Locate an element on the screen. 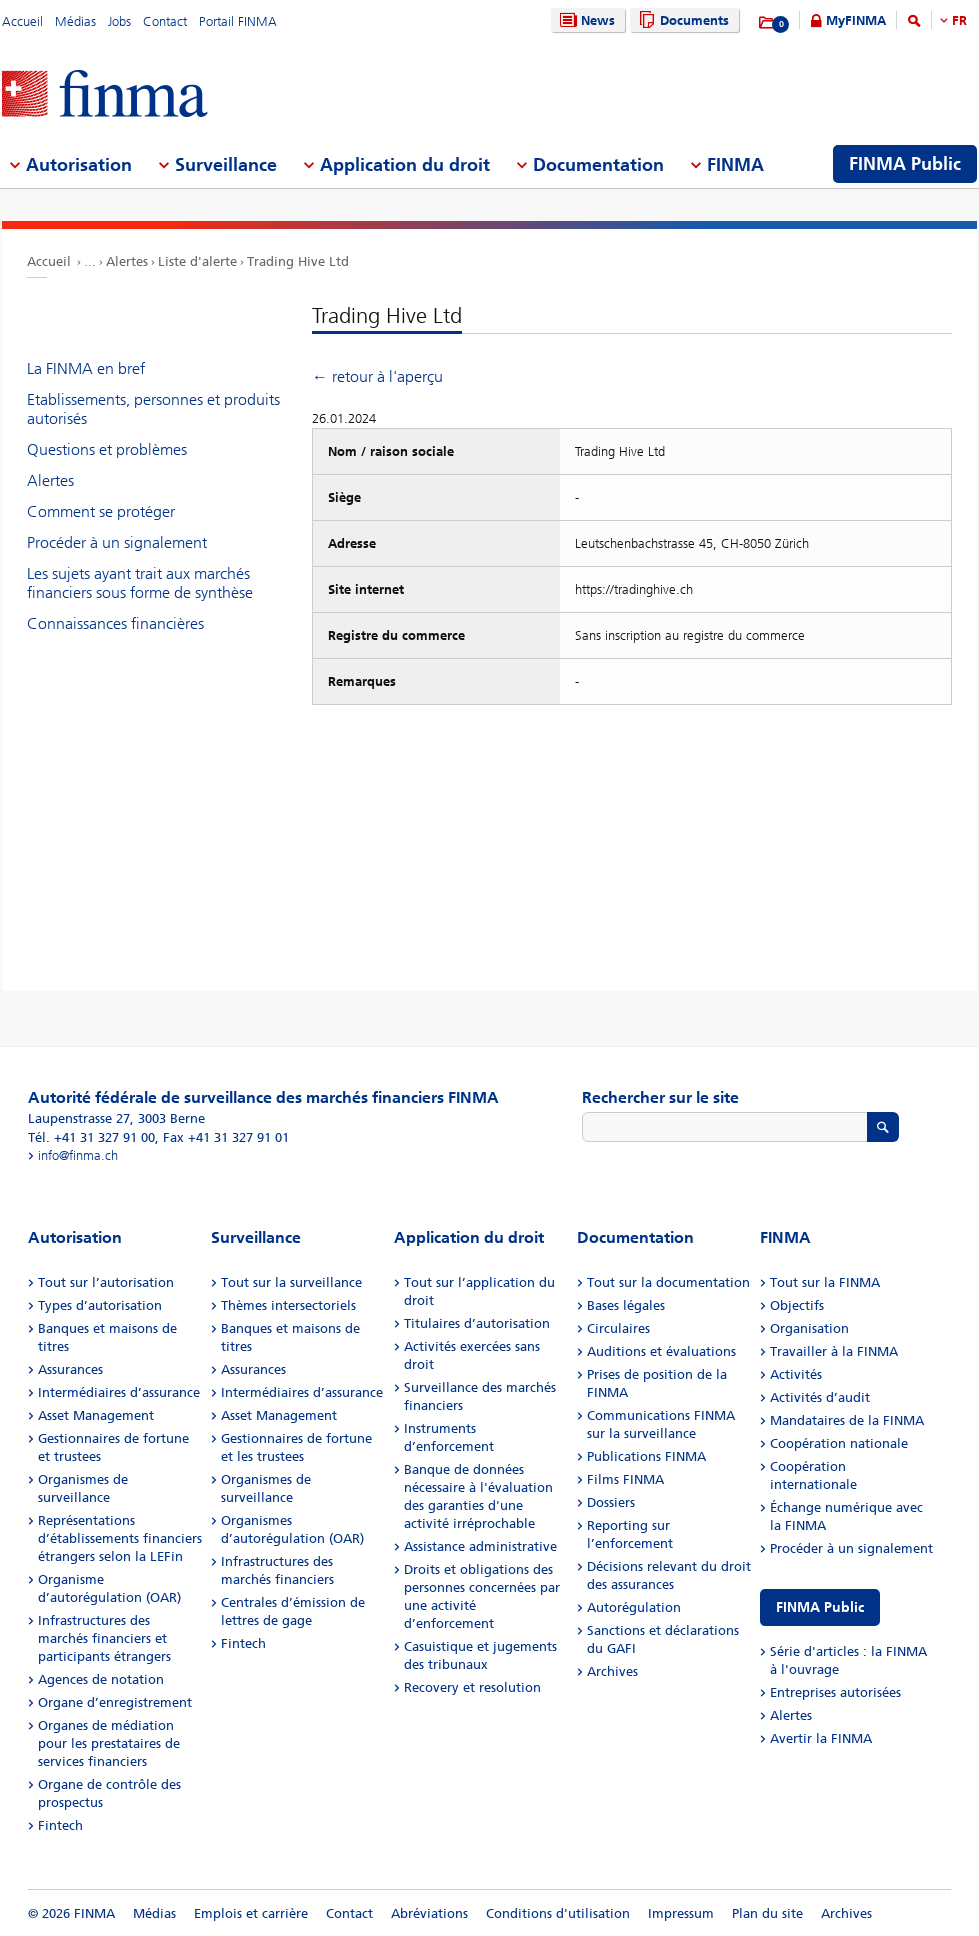  Mandataires de la FINMA is located at coordinates (847, 1420).